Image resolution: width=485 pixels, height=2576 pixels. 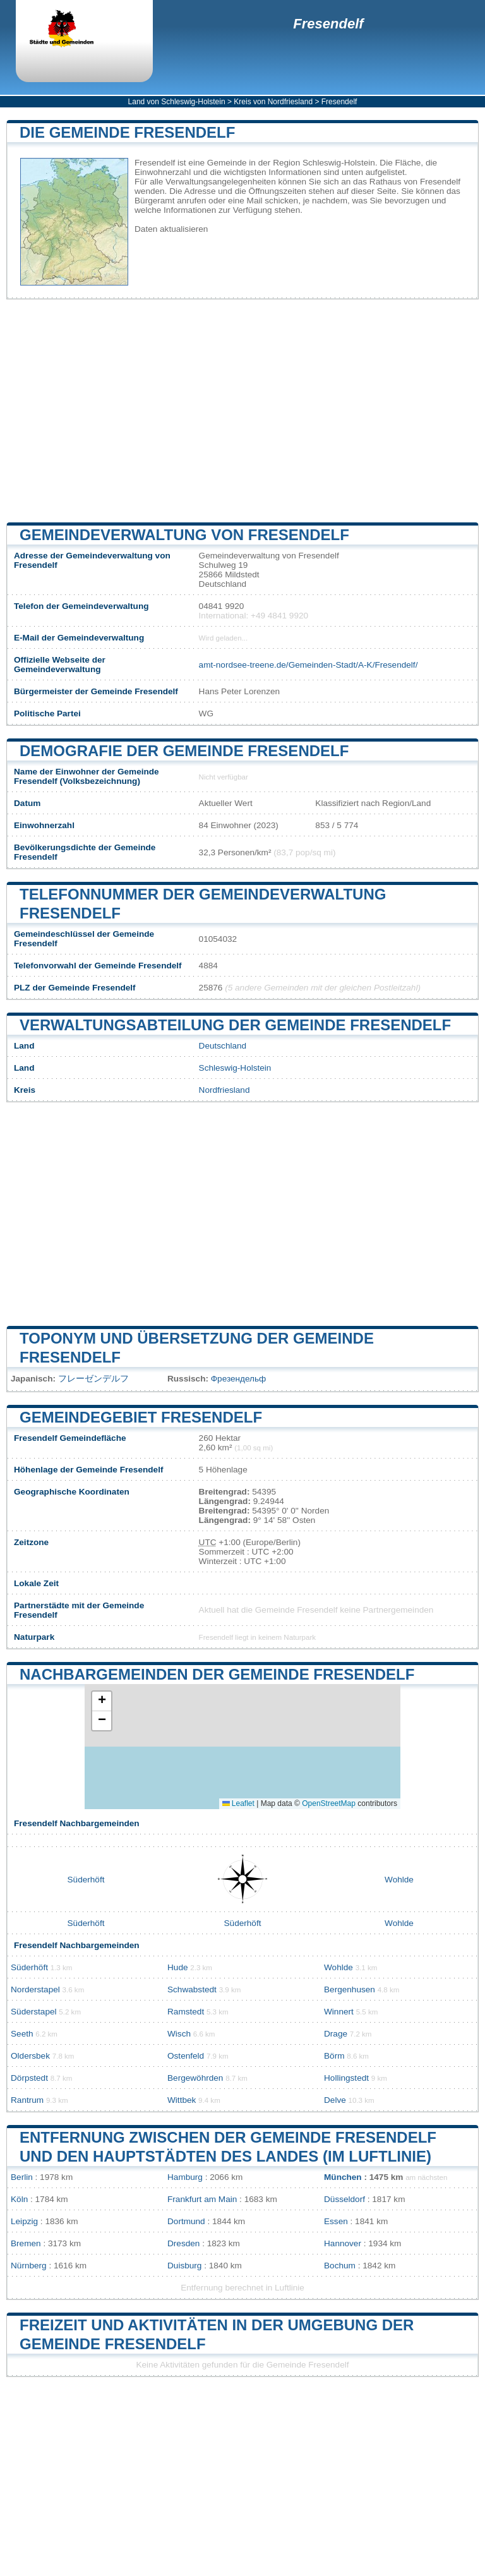 What do you see at coordinates (19, 2199) in the screenshot?
I see `Köln` at bounding box center [19, 2199].